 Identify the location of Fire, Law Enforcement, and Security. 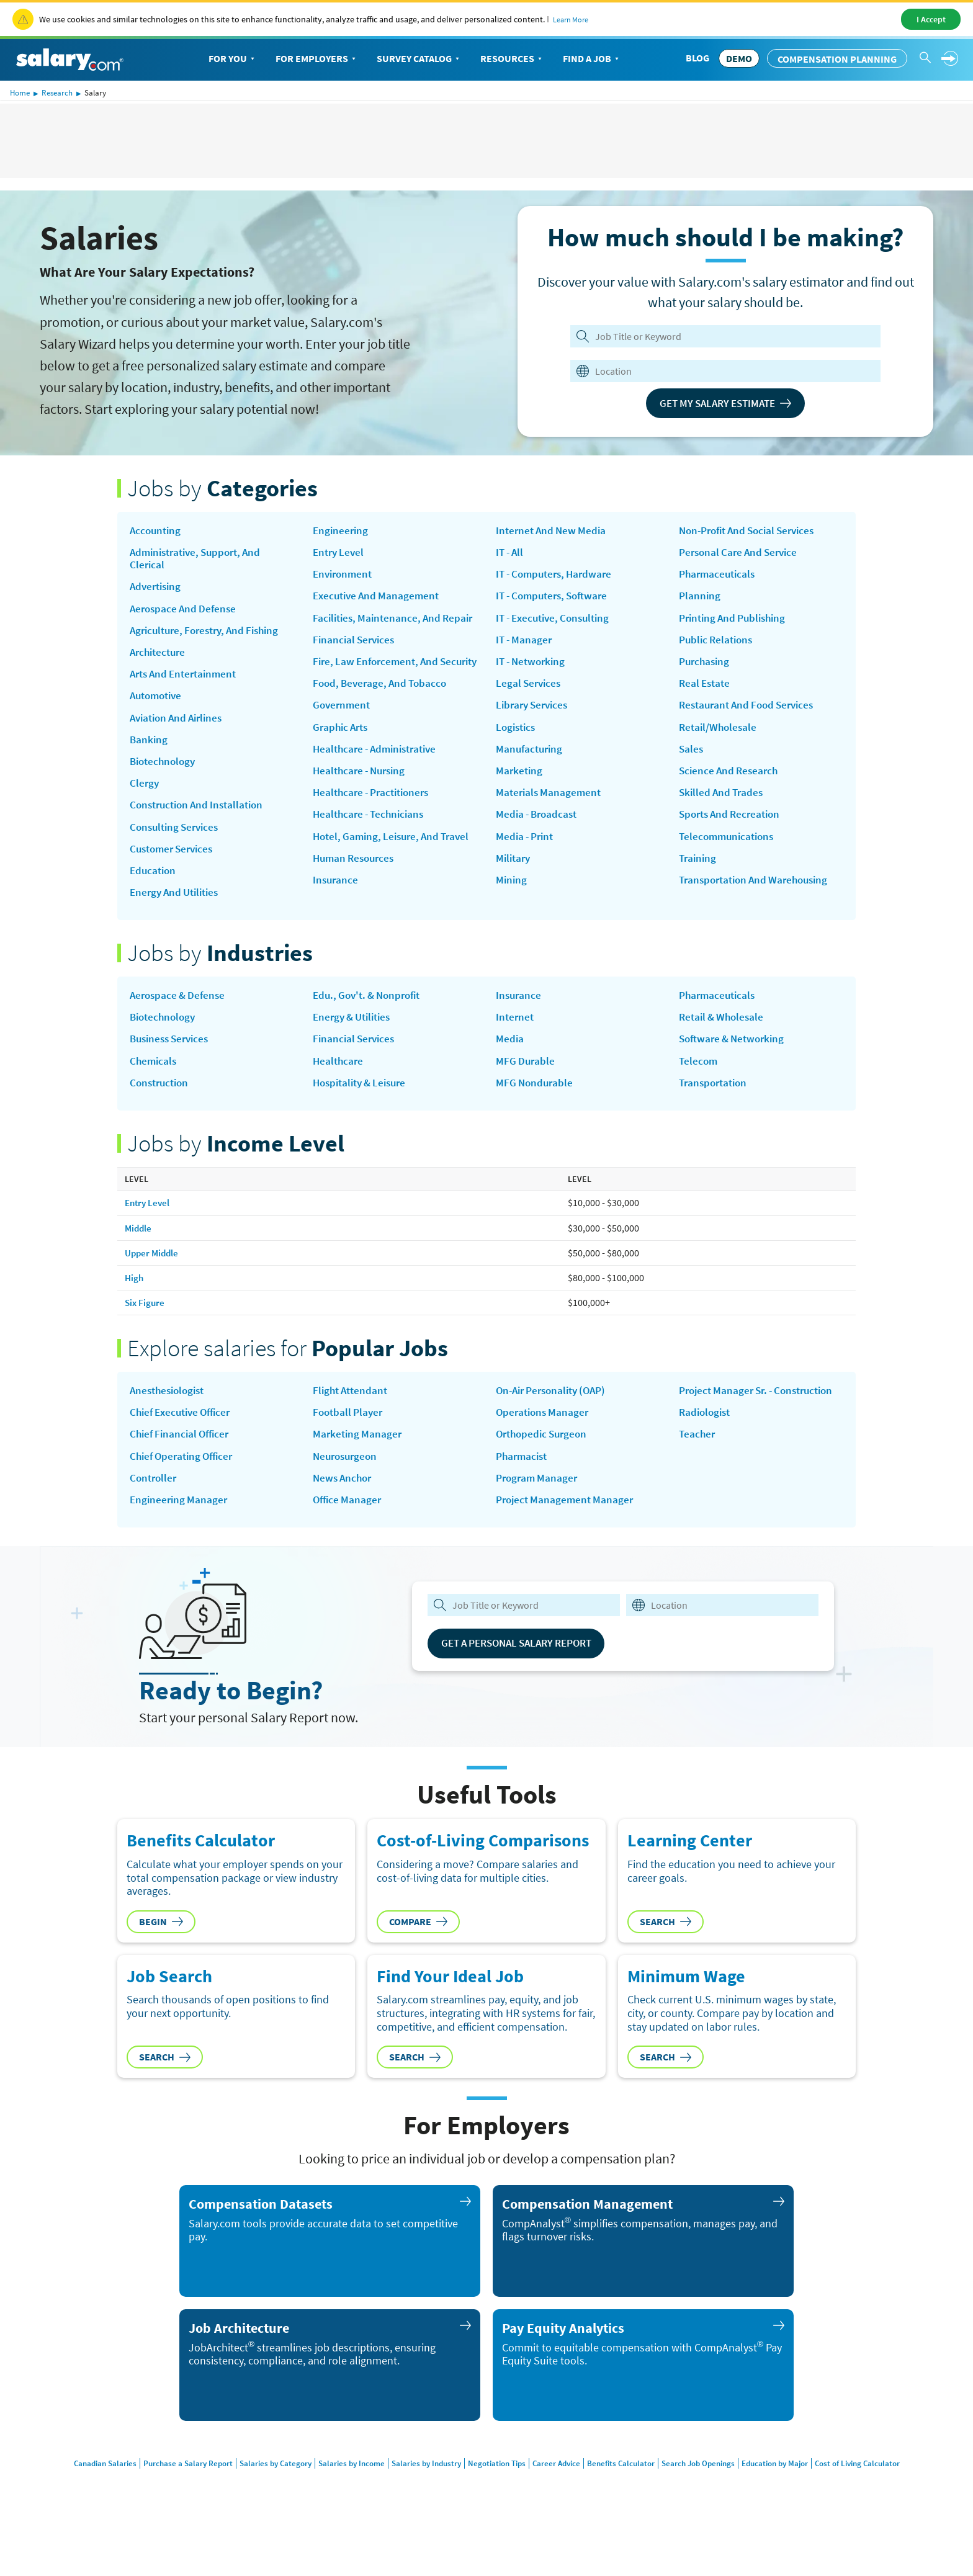
(379, 687).